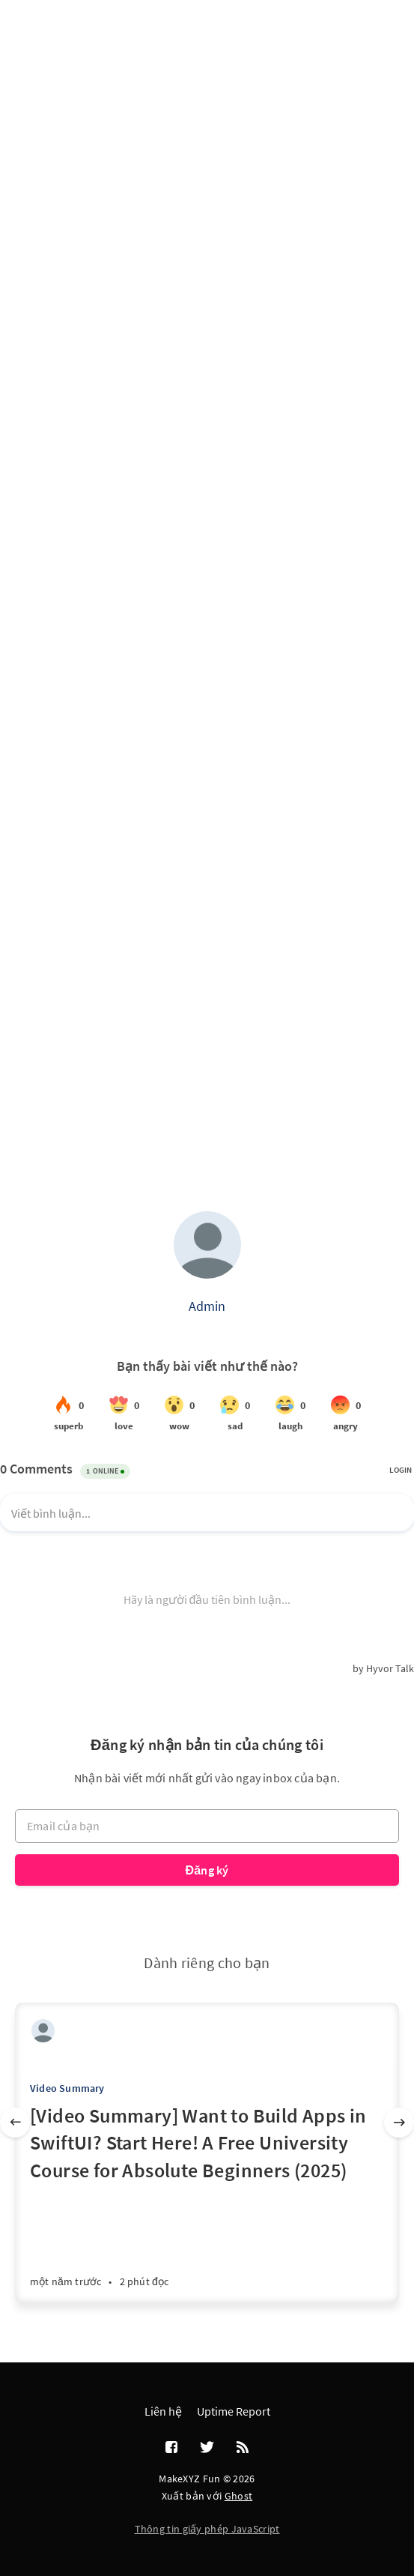 Image resolution: width=414 pixels, height=2576 pixels. I want to click on [Trước], so click(15, 2123).